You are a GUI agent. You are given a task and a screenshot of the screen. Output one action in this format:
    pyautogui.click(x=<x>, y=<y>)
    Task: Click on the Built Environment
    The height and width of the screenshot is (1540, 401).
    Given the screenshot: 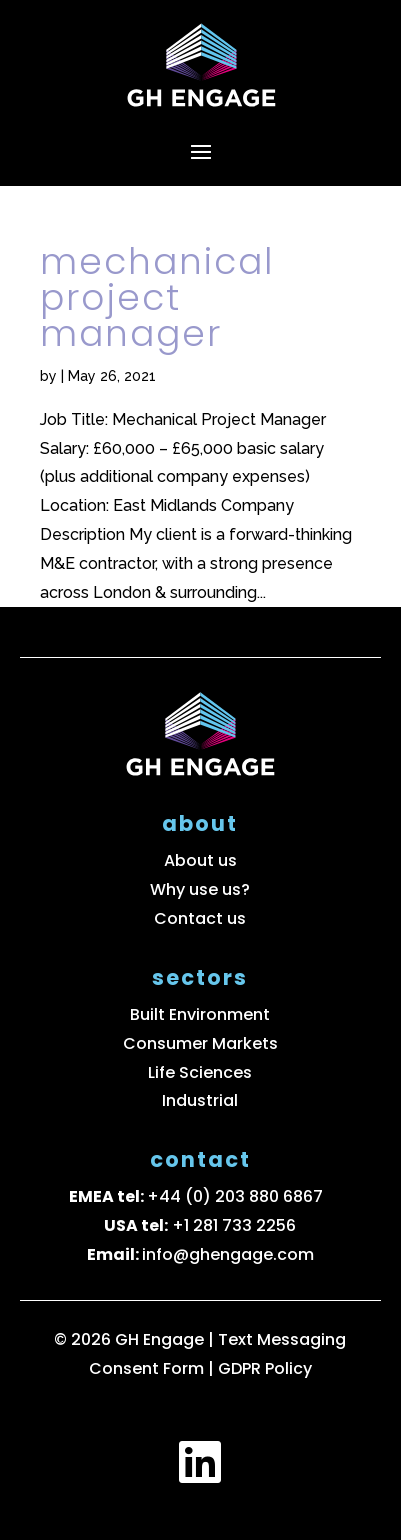 What is the action you would take?
    pyautogui.click(x=200, y=1014)
    